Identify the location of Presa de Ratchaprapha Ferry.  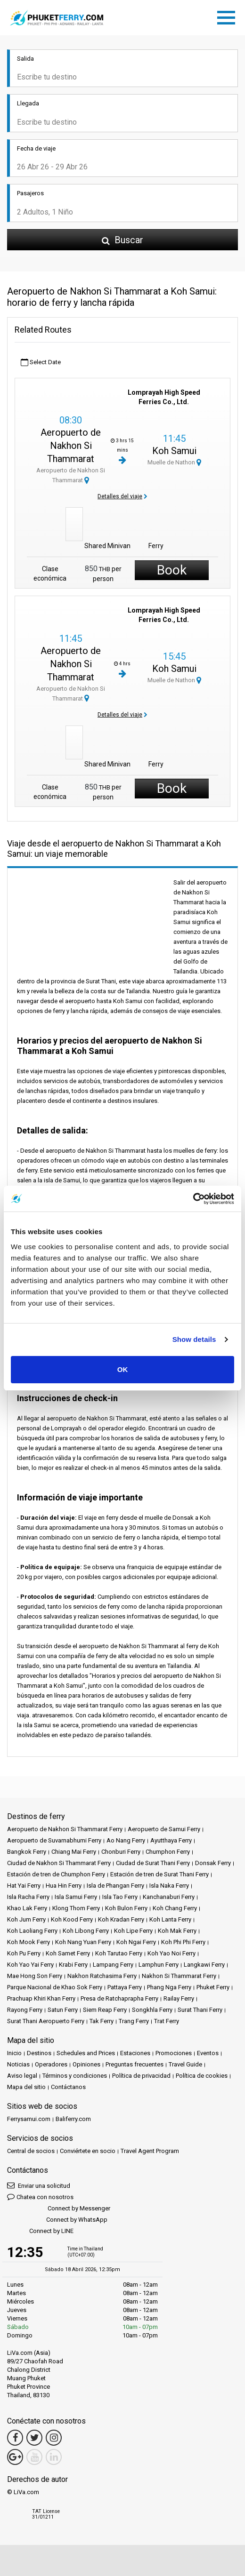
(119, 1998).